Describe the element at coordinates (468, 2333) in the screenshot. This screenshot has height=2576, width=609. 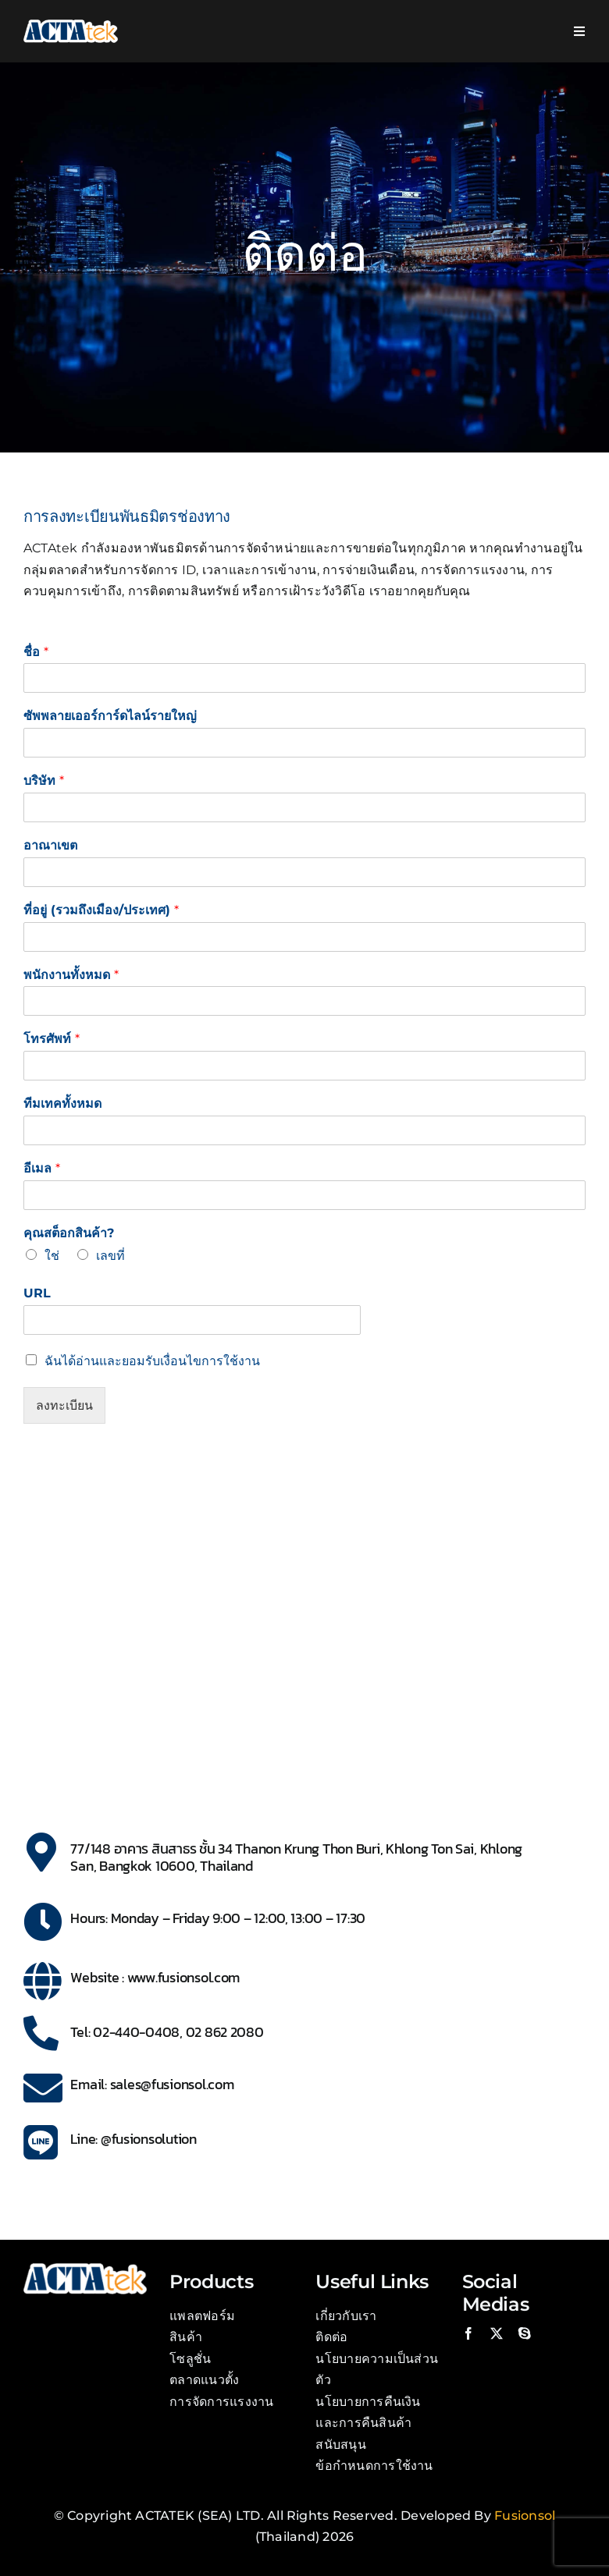
I see `[facebook]` at that location.